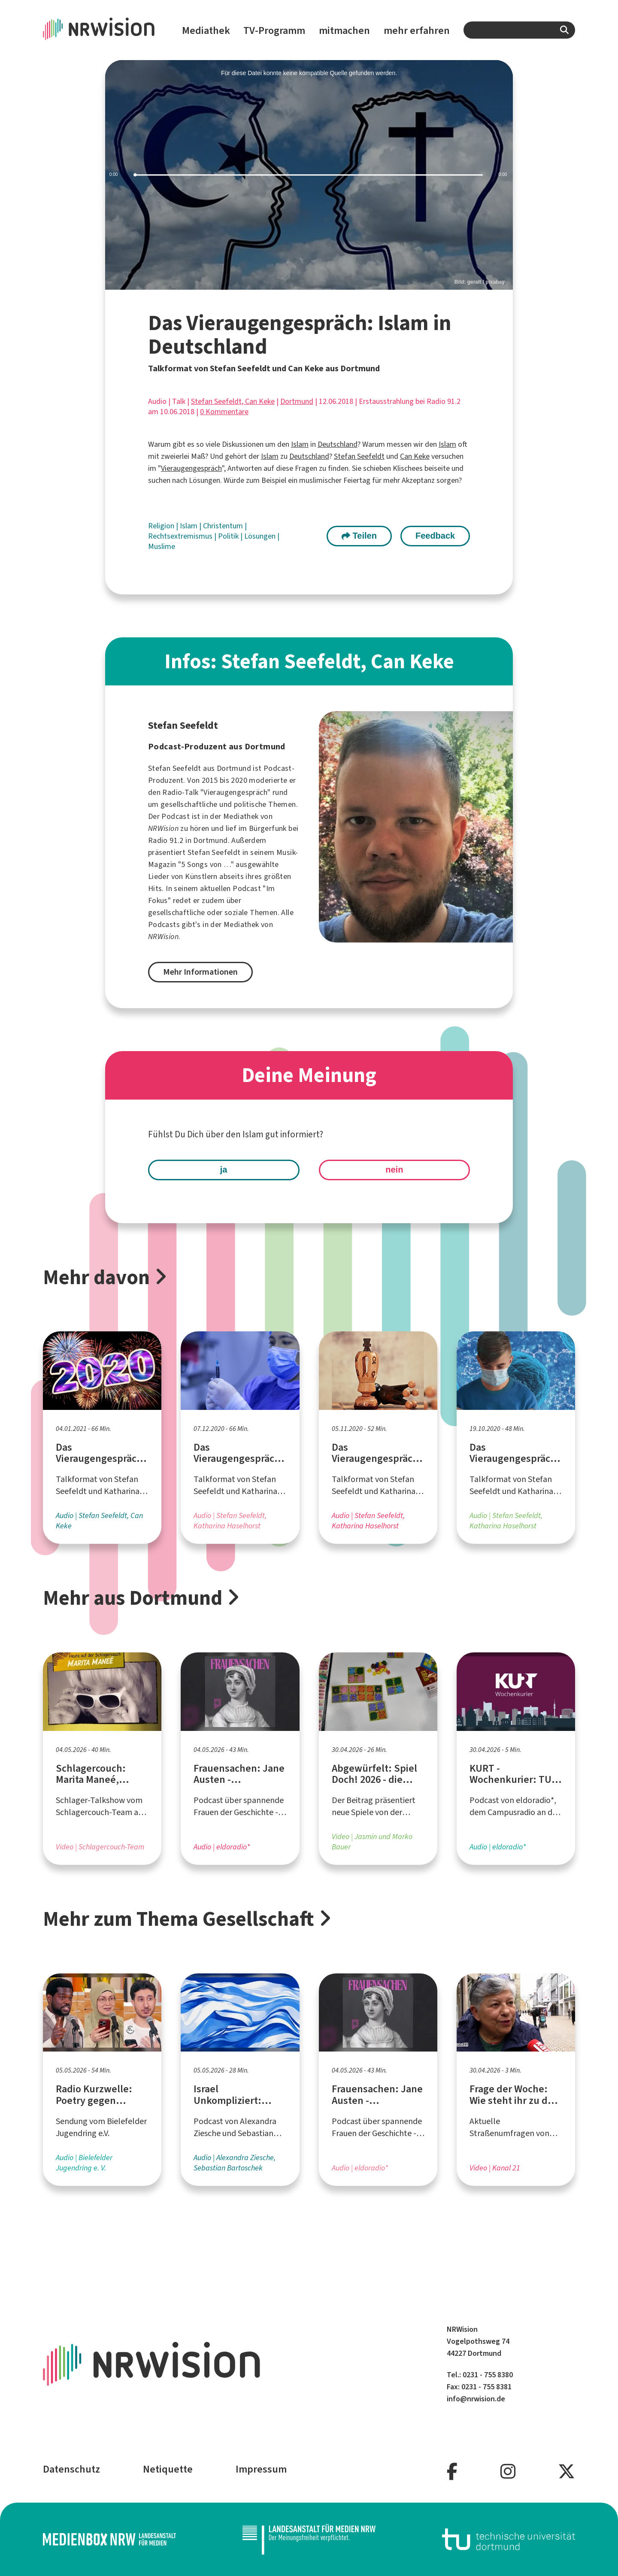  What do you see at coordinates (415, 456) in the screenshot?
I see `Can Keke` at bounding box center [415, 456].